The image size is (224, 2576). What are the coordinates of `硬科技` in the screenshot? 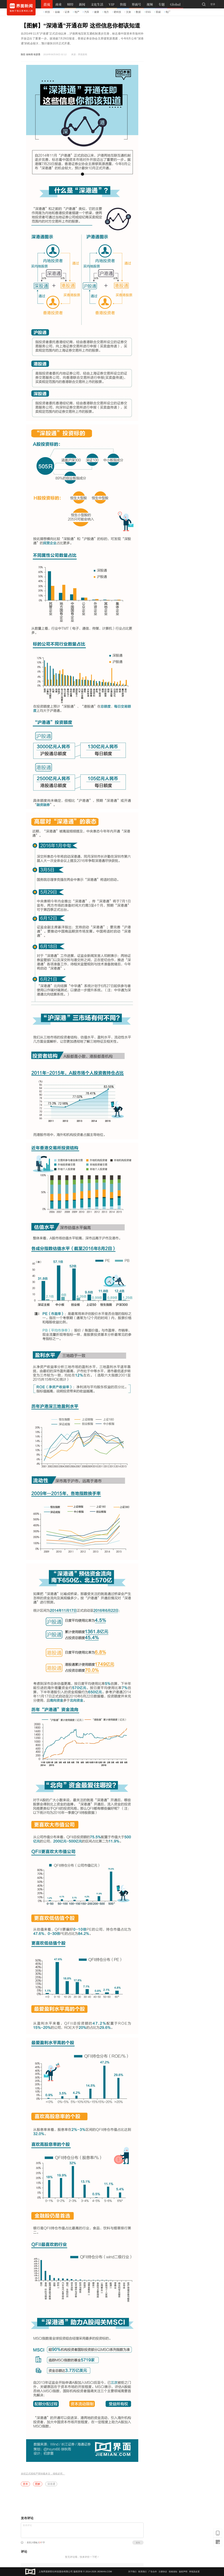 It's located at (116, 12).